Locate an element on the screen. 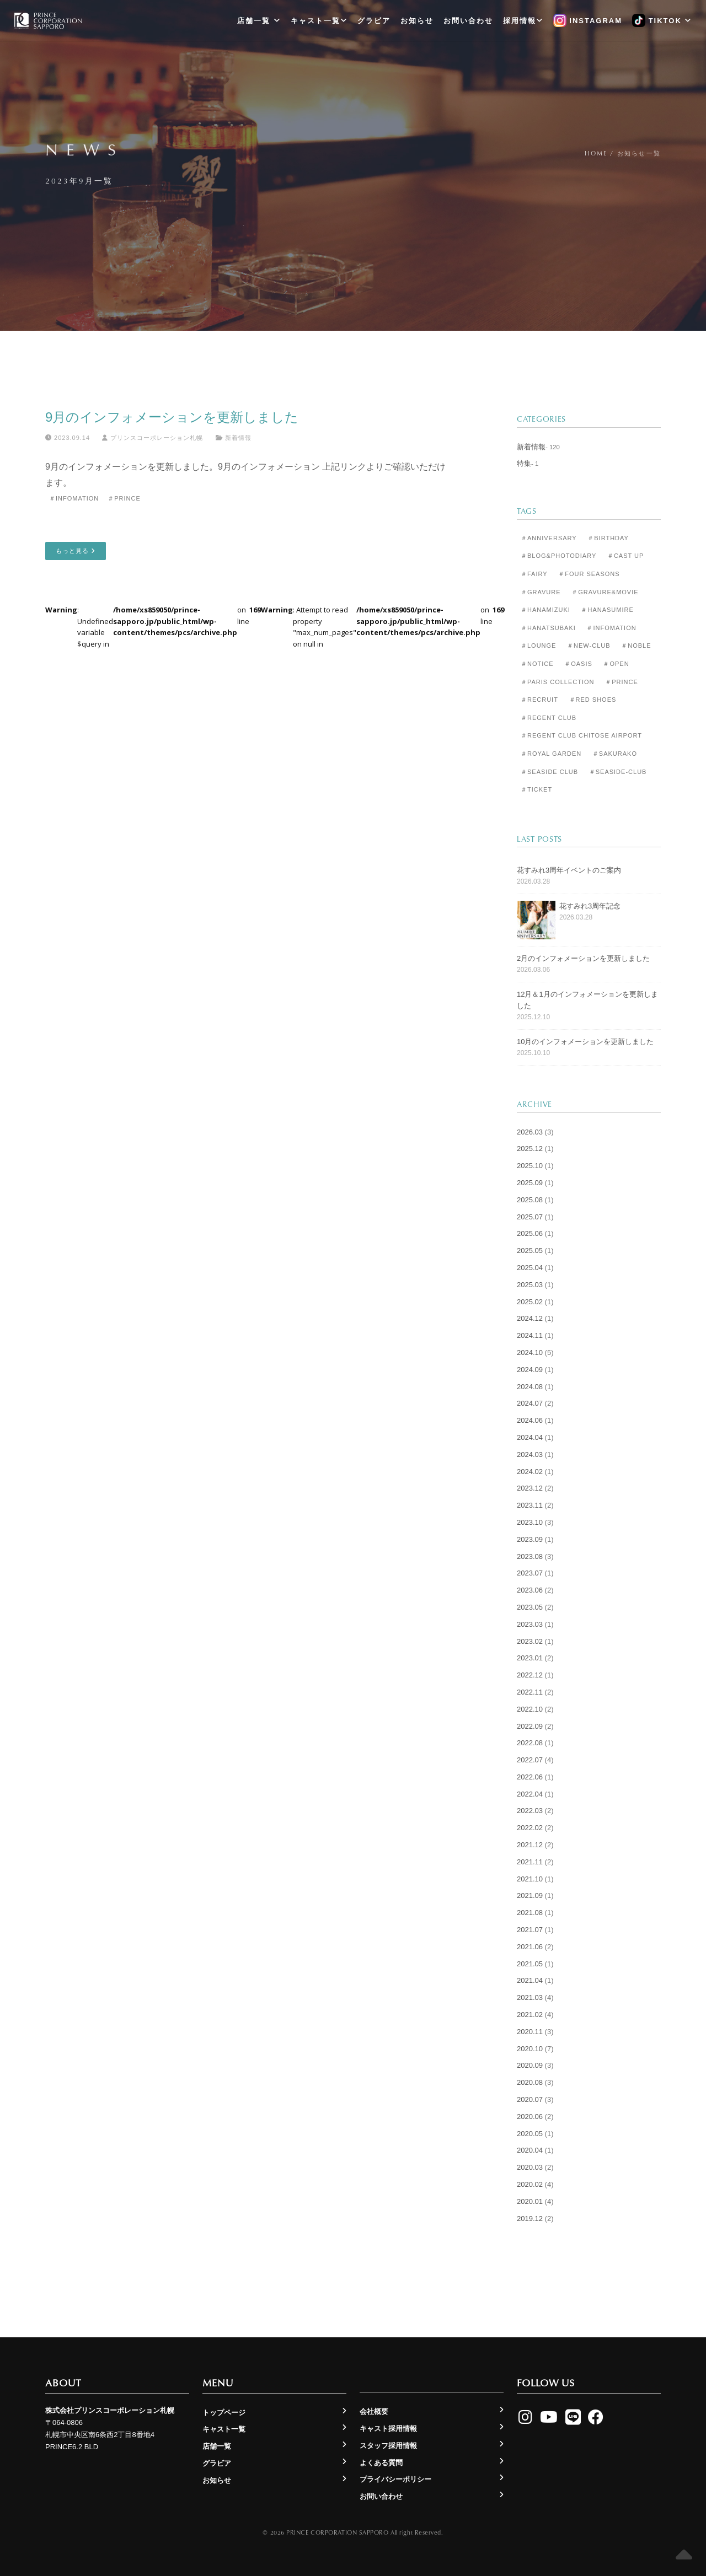 The width and height of the screenshot is (706, 2576). ＃Notice is located at coordinates (537, 663).